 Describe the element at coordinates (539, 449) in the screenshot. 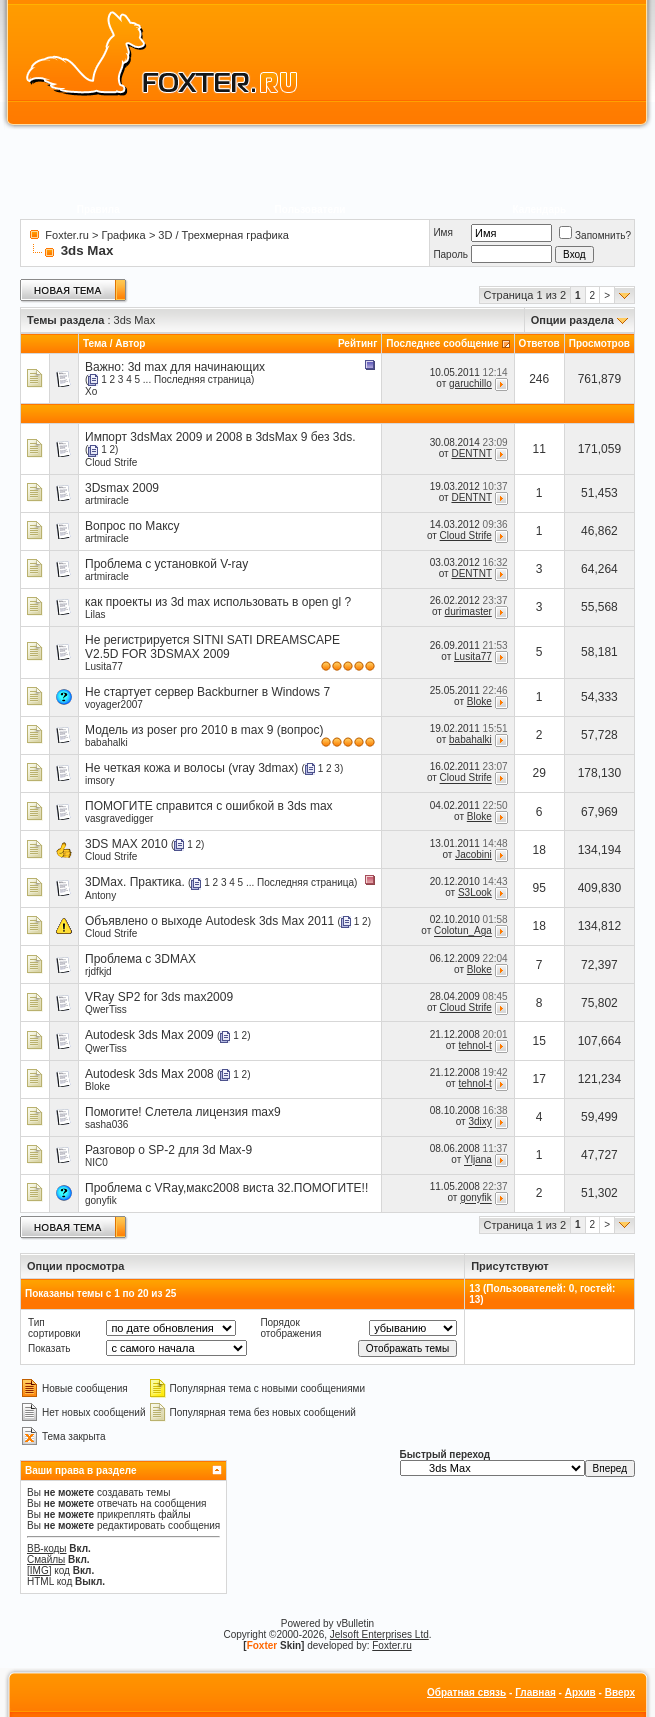

I see `11` at that location.